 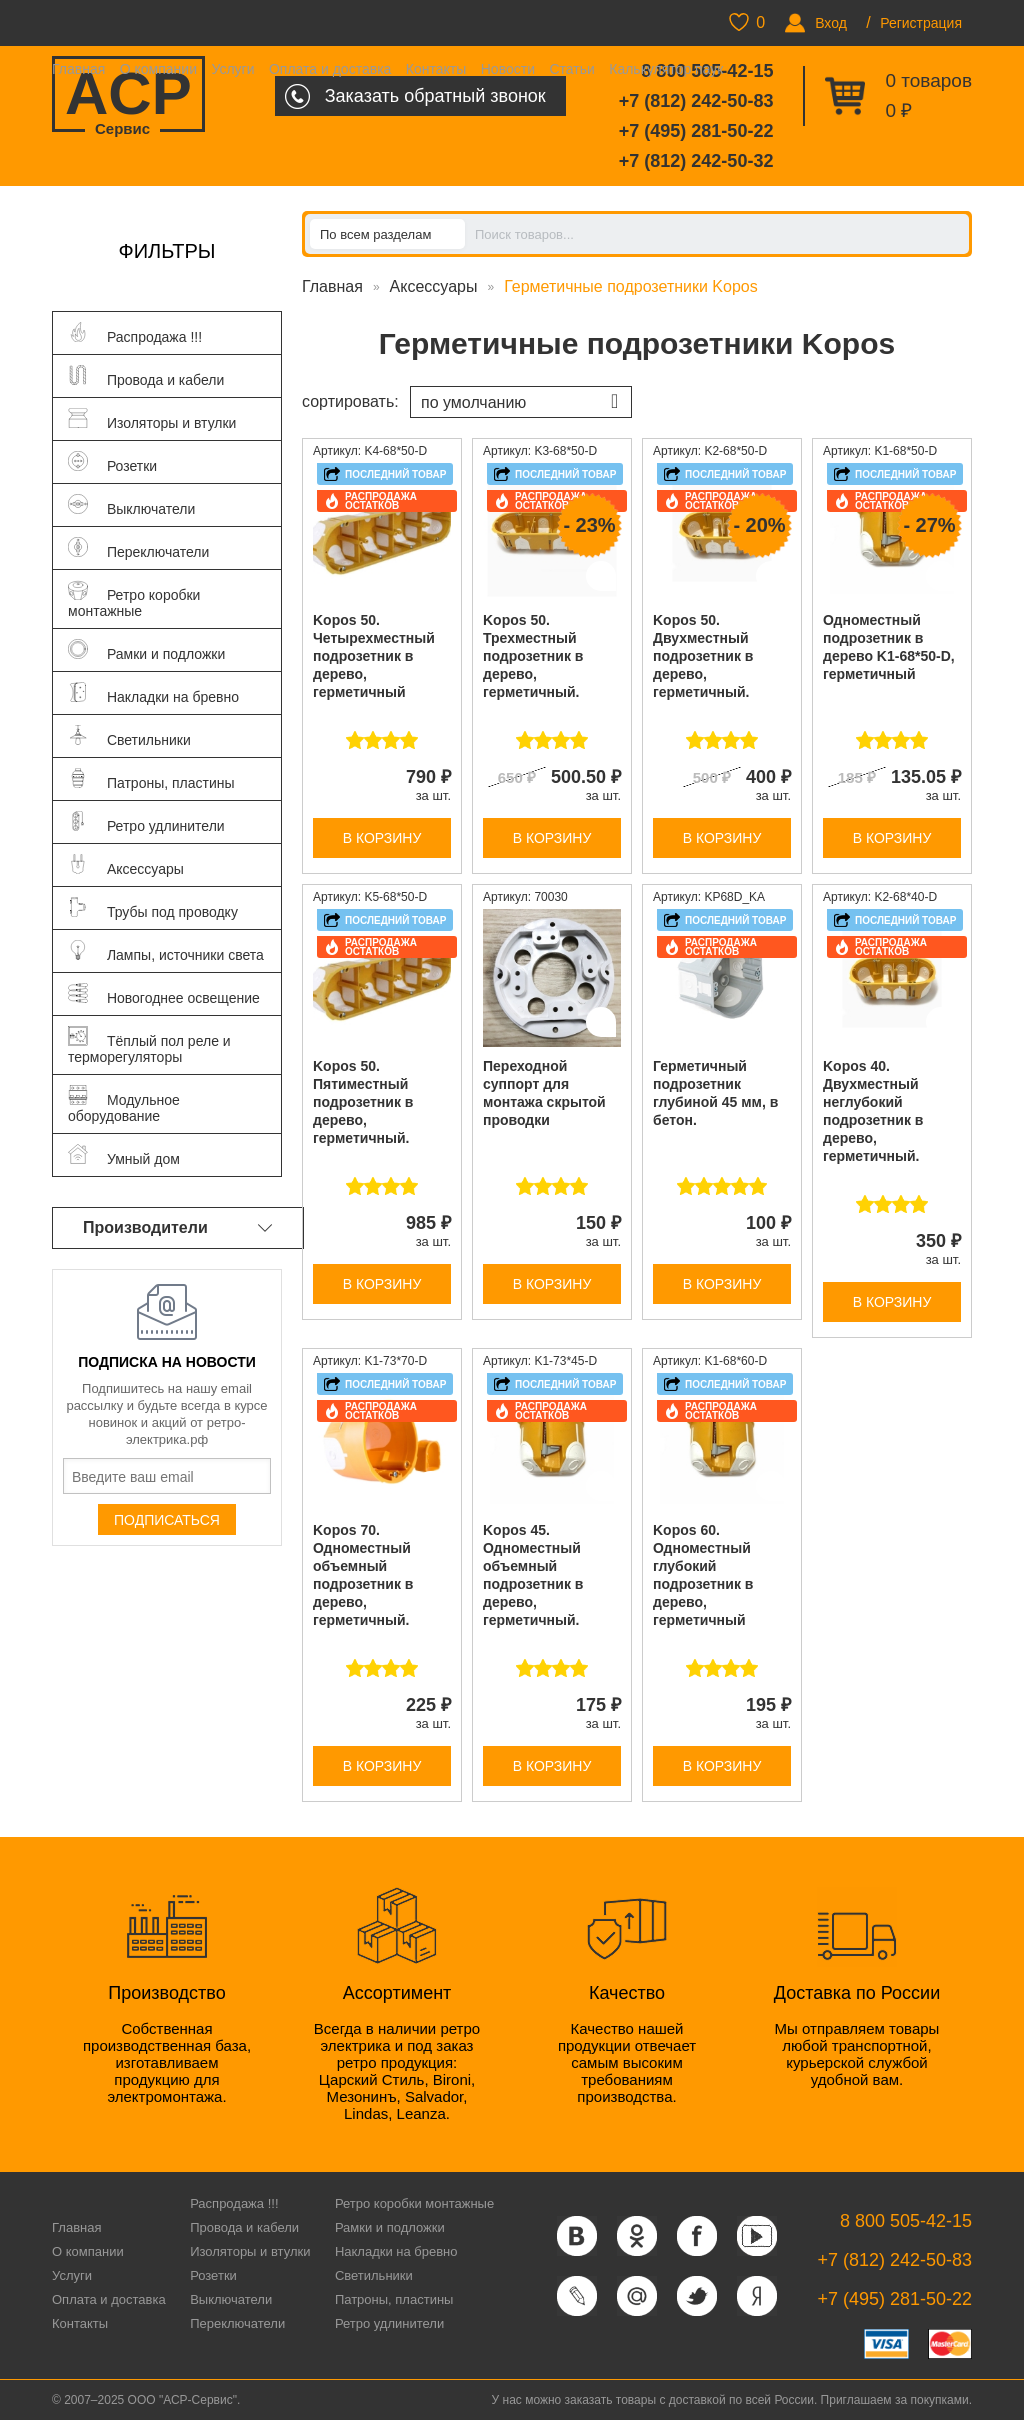 I want to click on Накладки на бревно, so click(x=396, y=2251).